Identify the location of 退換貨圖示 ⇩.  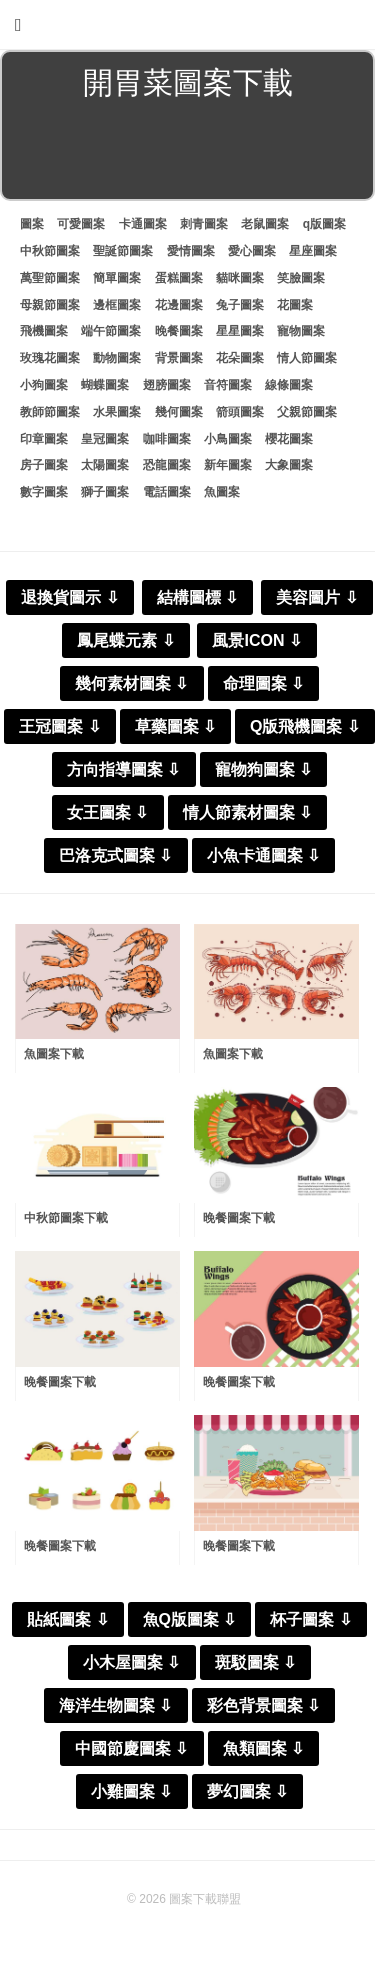
(69, 597).